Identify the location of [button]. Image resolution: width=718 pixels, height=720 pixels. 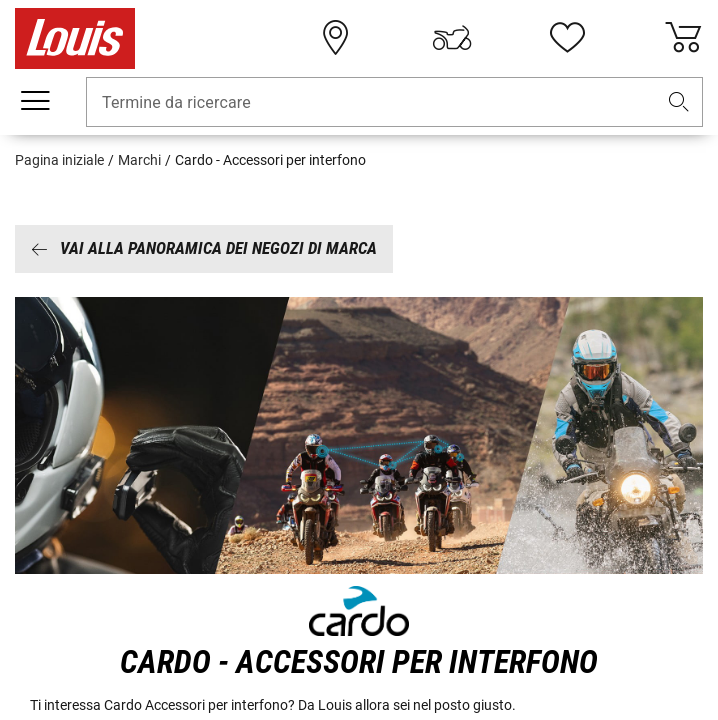
(679, 102).